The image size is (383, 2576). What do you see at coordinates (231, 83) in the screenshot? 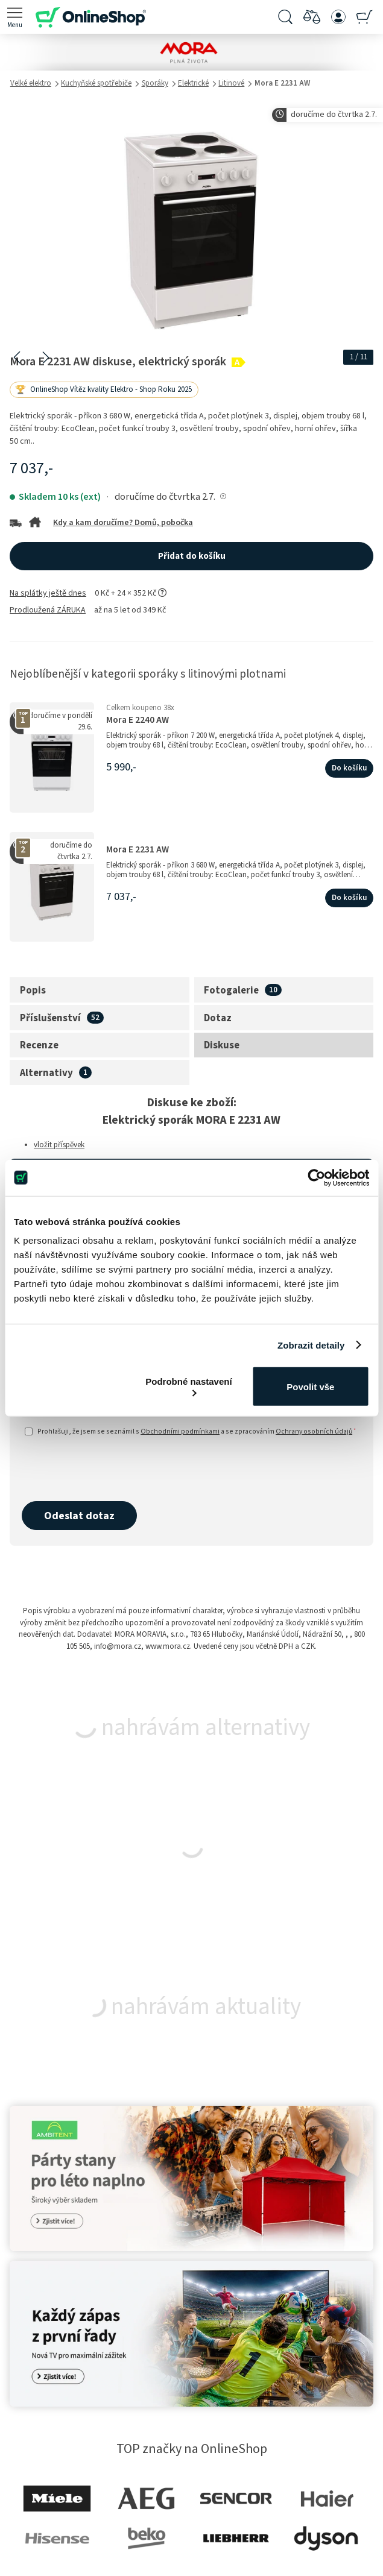
I see `Litinové` at bounding box center [231, 83].